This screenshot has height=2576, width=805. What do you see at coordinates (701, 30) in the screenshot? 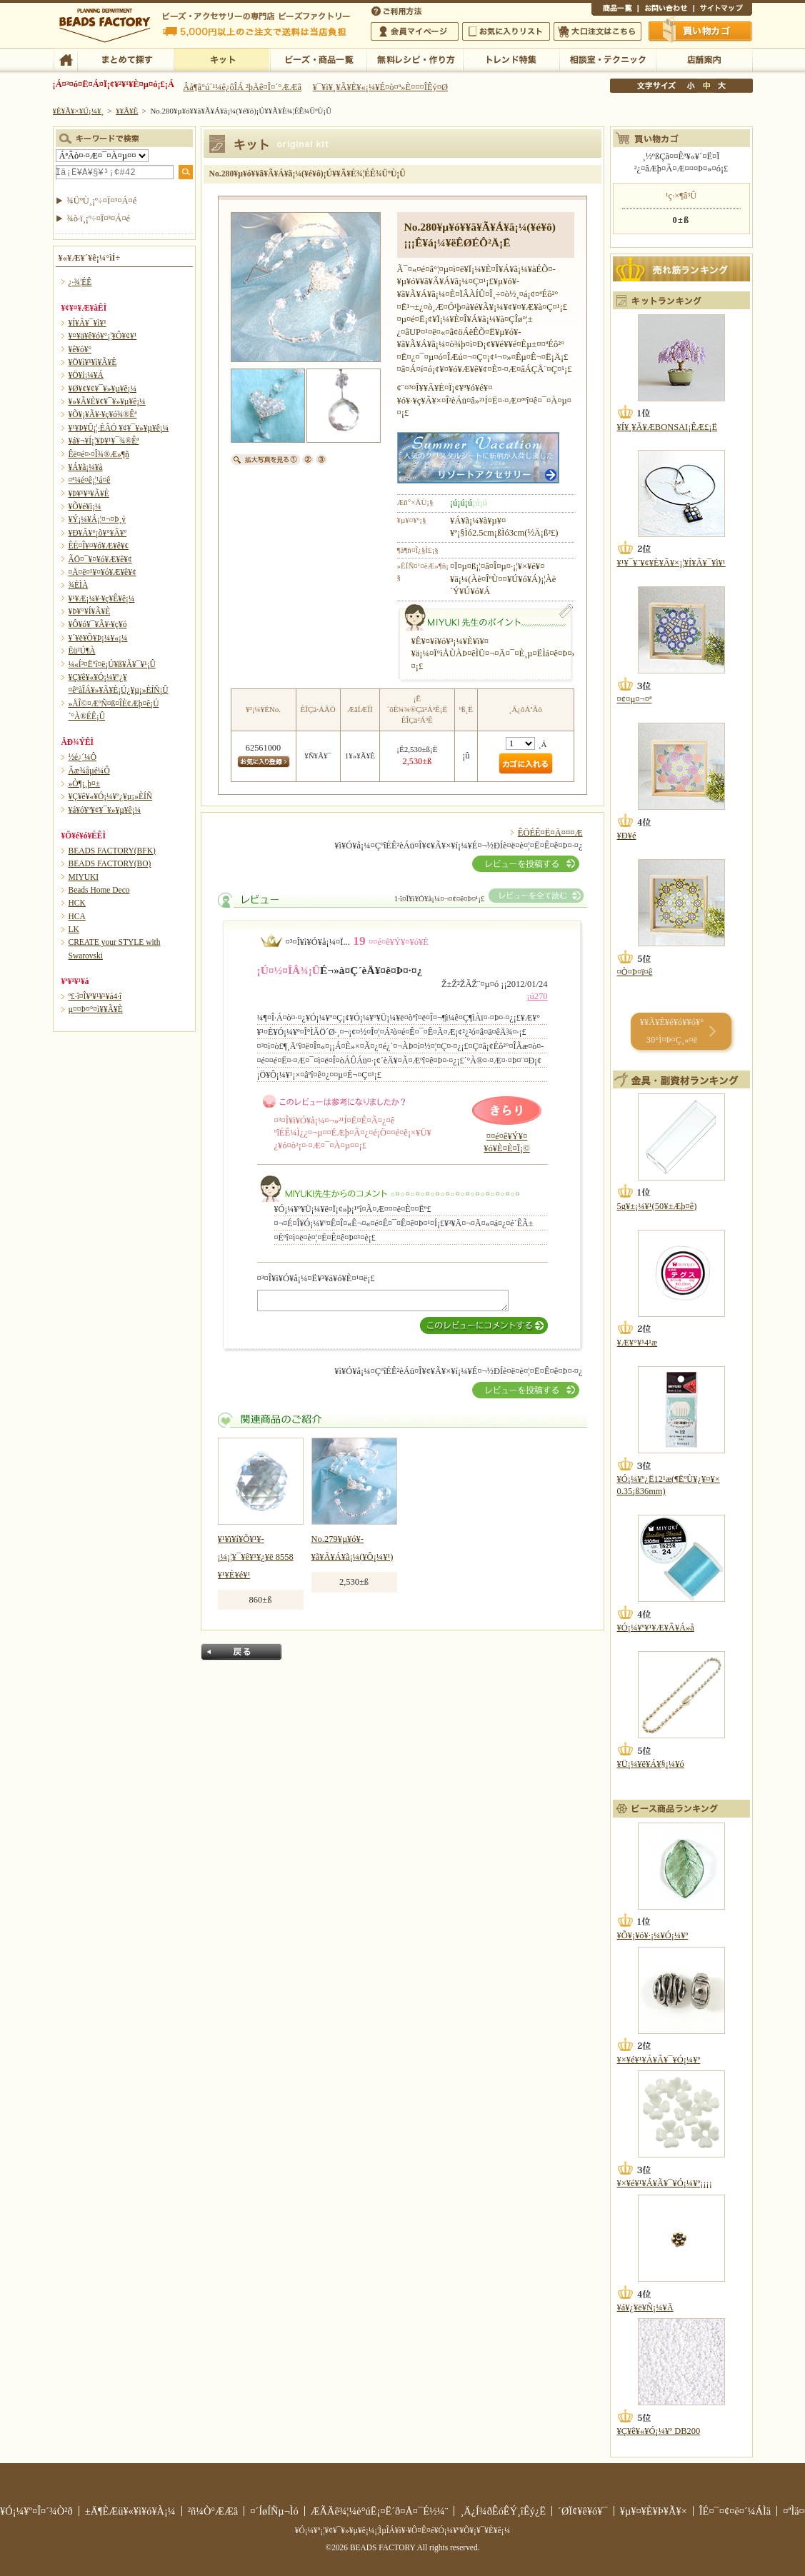
I see `Çã¤¤Êª¤«¤´` at bounding box center [701, 30].